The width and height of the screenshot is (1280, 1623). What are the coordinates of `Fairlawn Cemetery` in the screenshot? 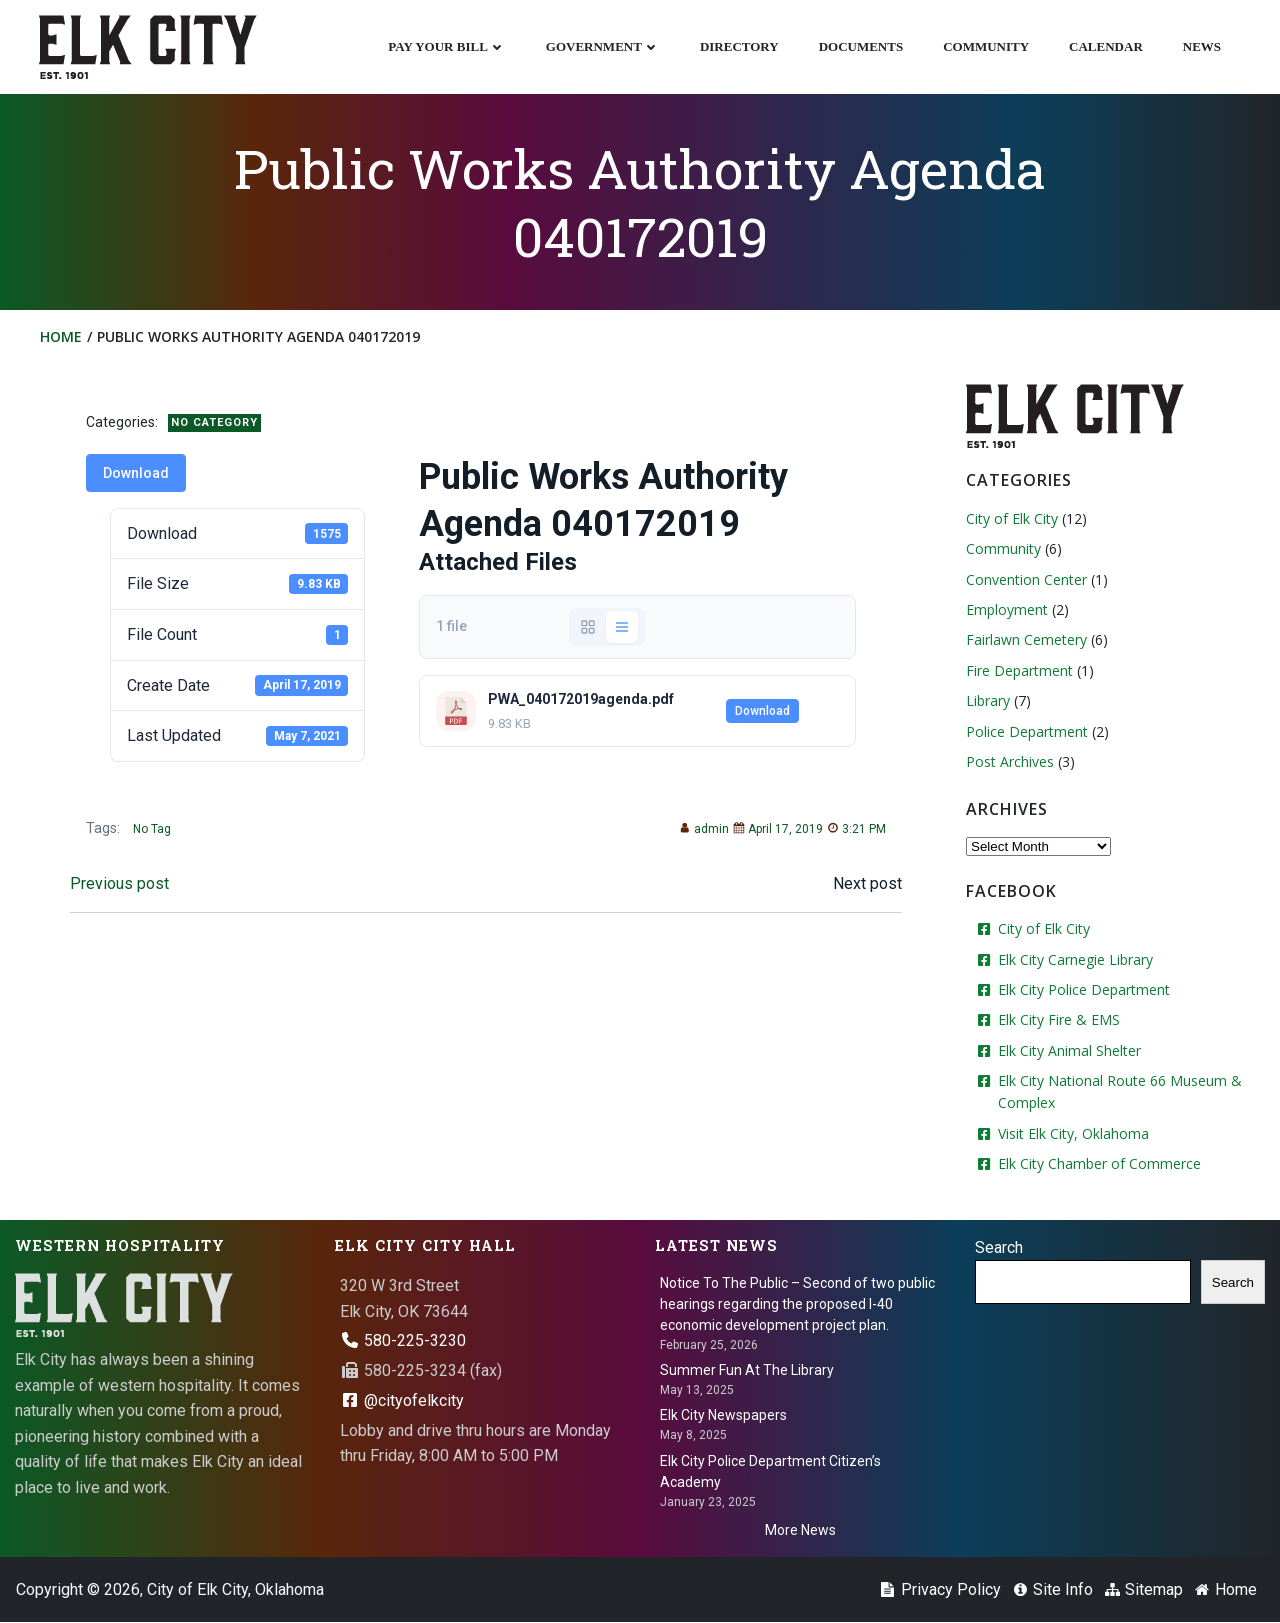 It's located at (1026, 640).